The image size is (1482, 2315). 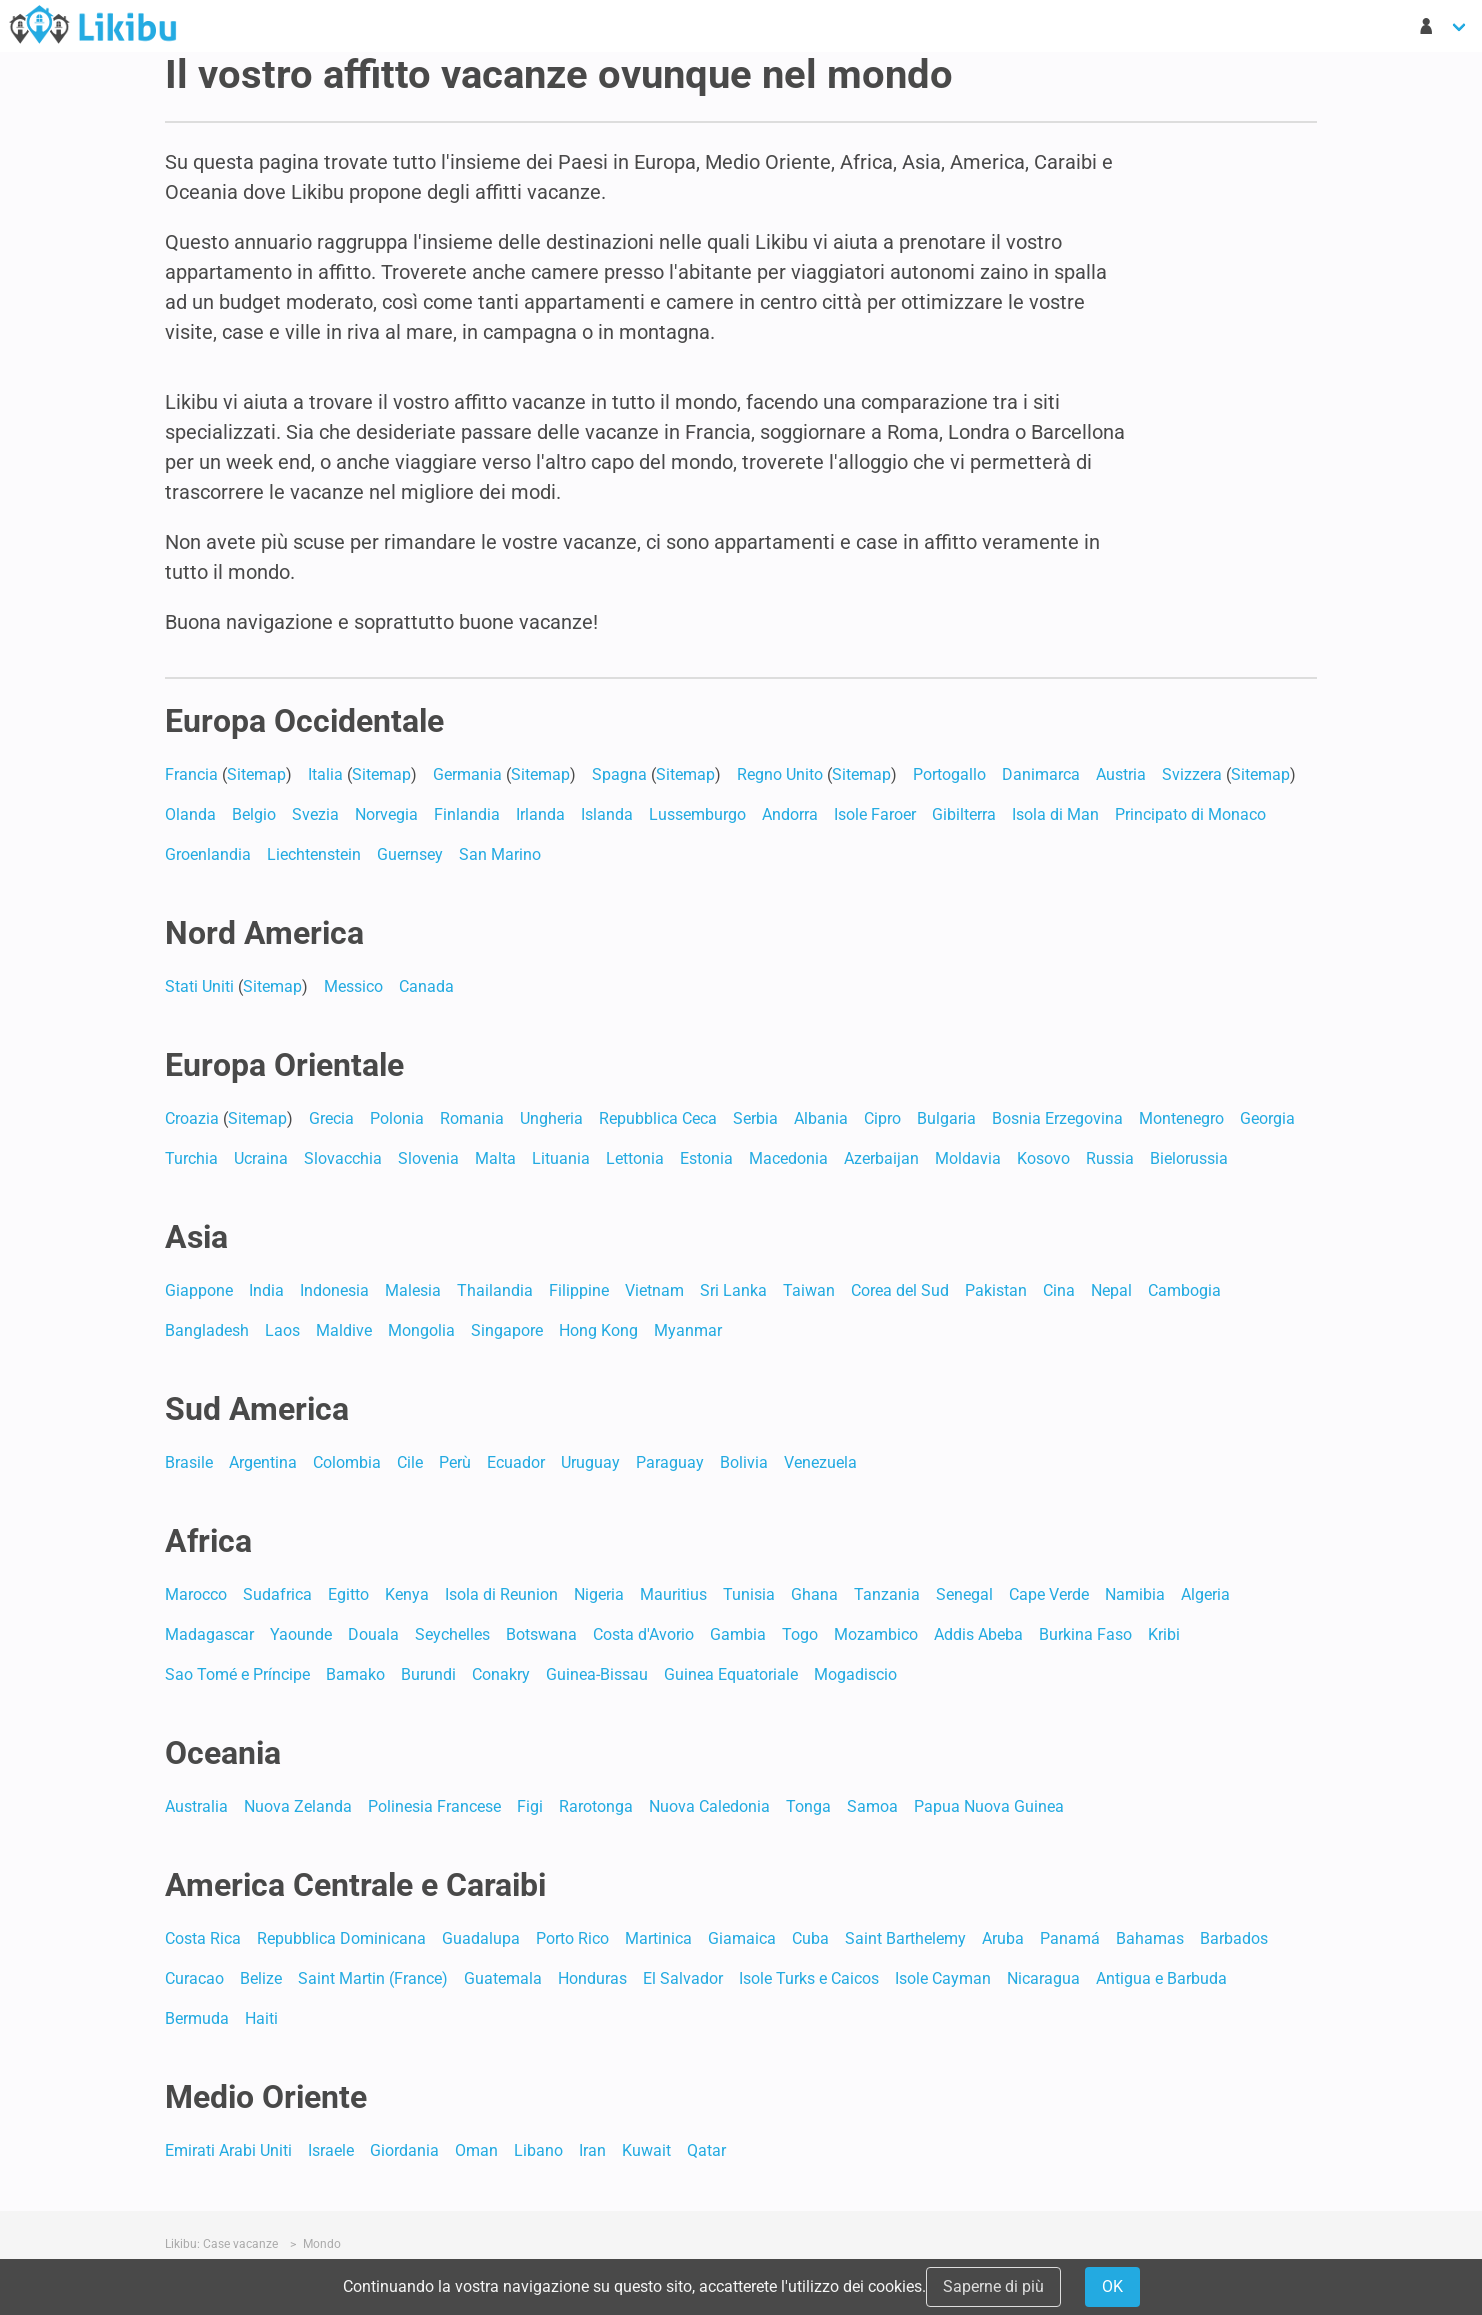 I want to click on Kribi, so click(x=1164, y=1634).